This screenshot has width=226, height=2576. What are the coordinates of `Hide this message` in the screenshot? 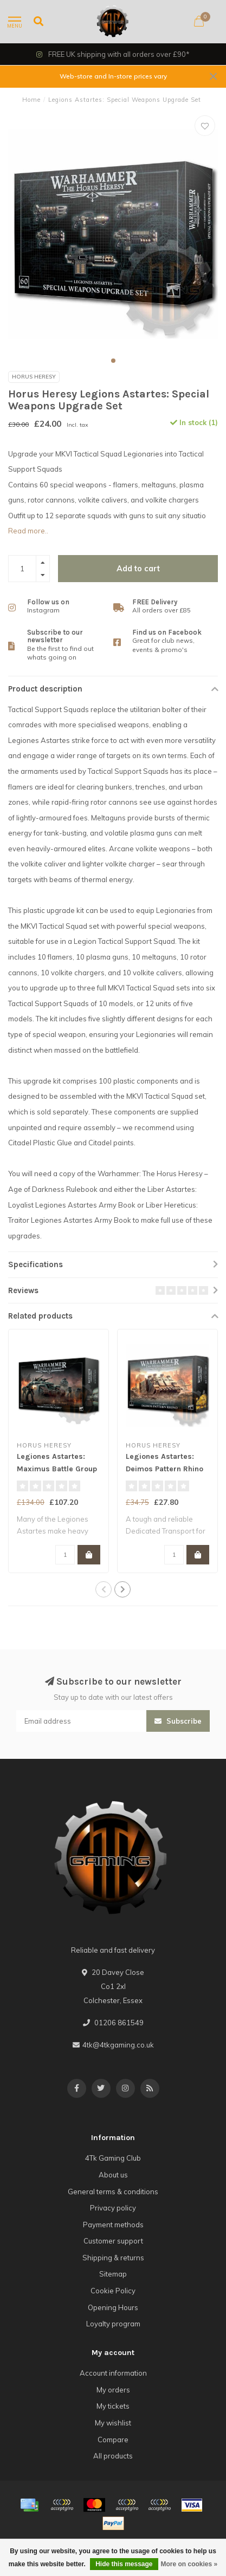 It's located at (123, 2564).